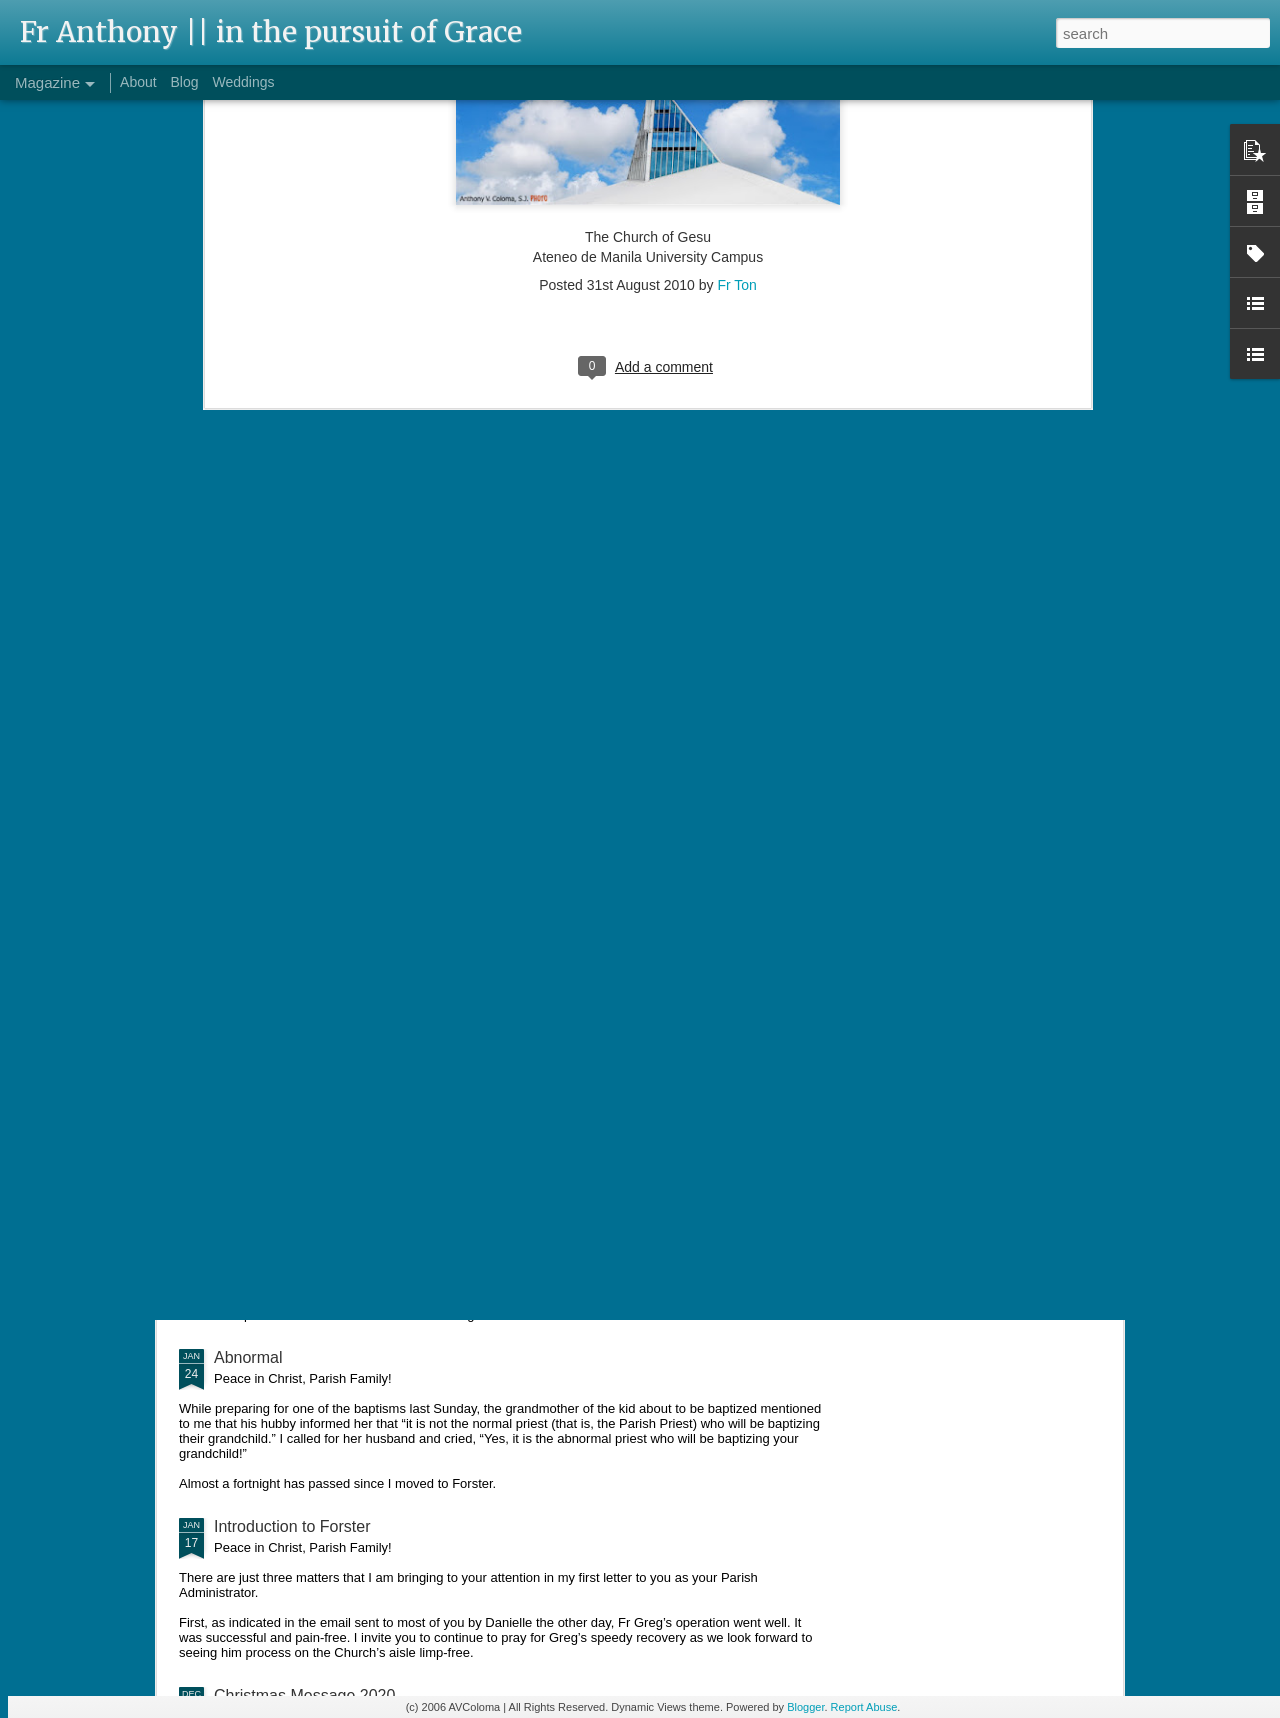 The height and width of the screenshot is (1718, 1280). Describe the element at coordinates (248, 1357) in the screenshot. I see `Abnormal` at that location.